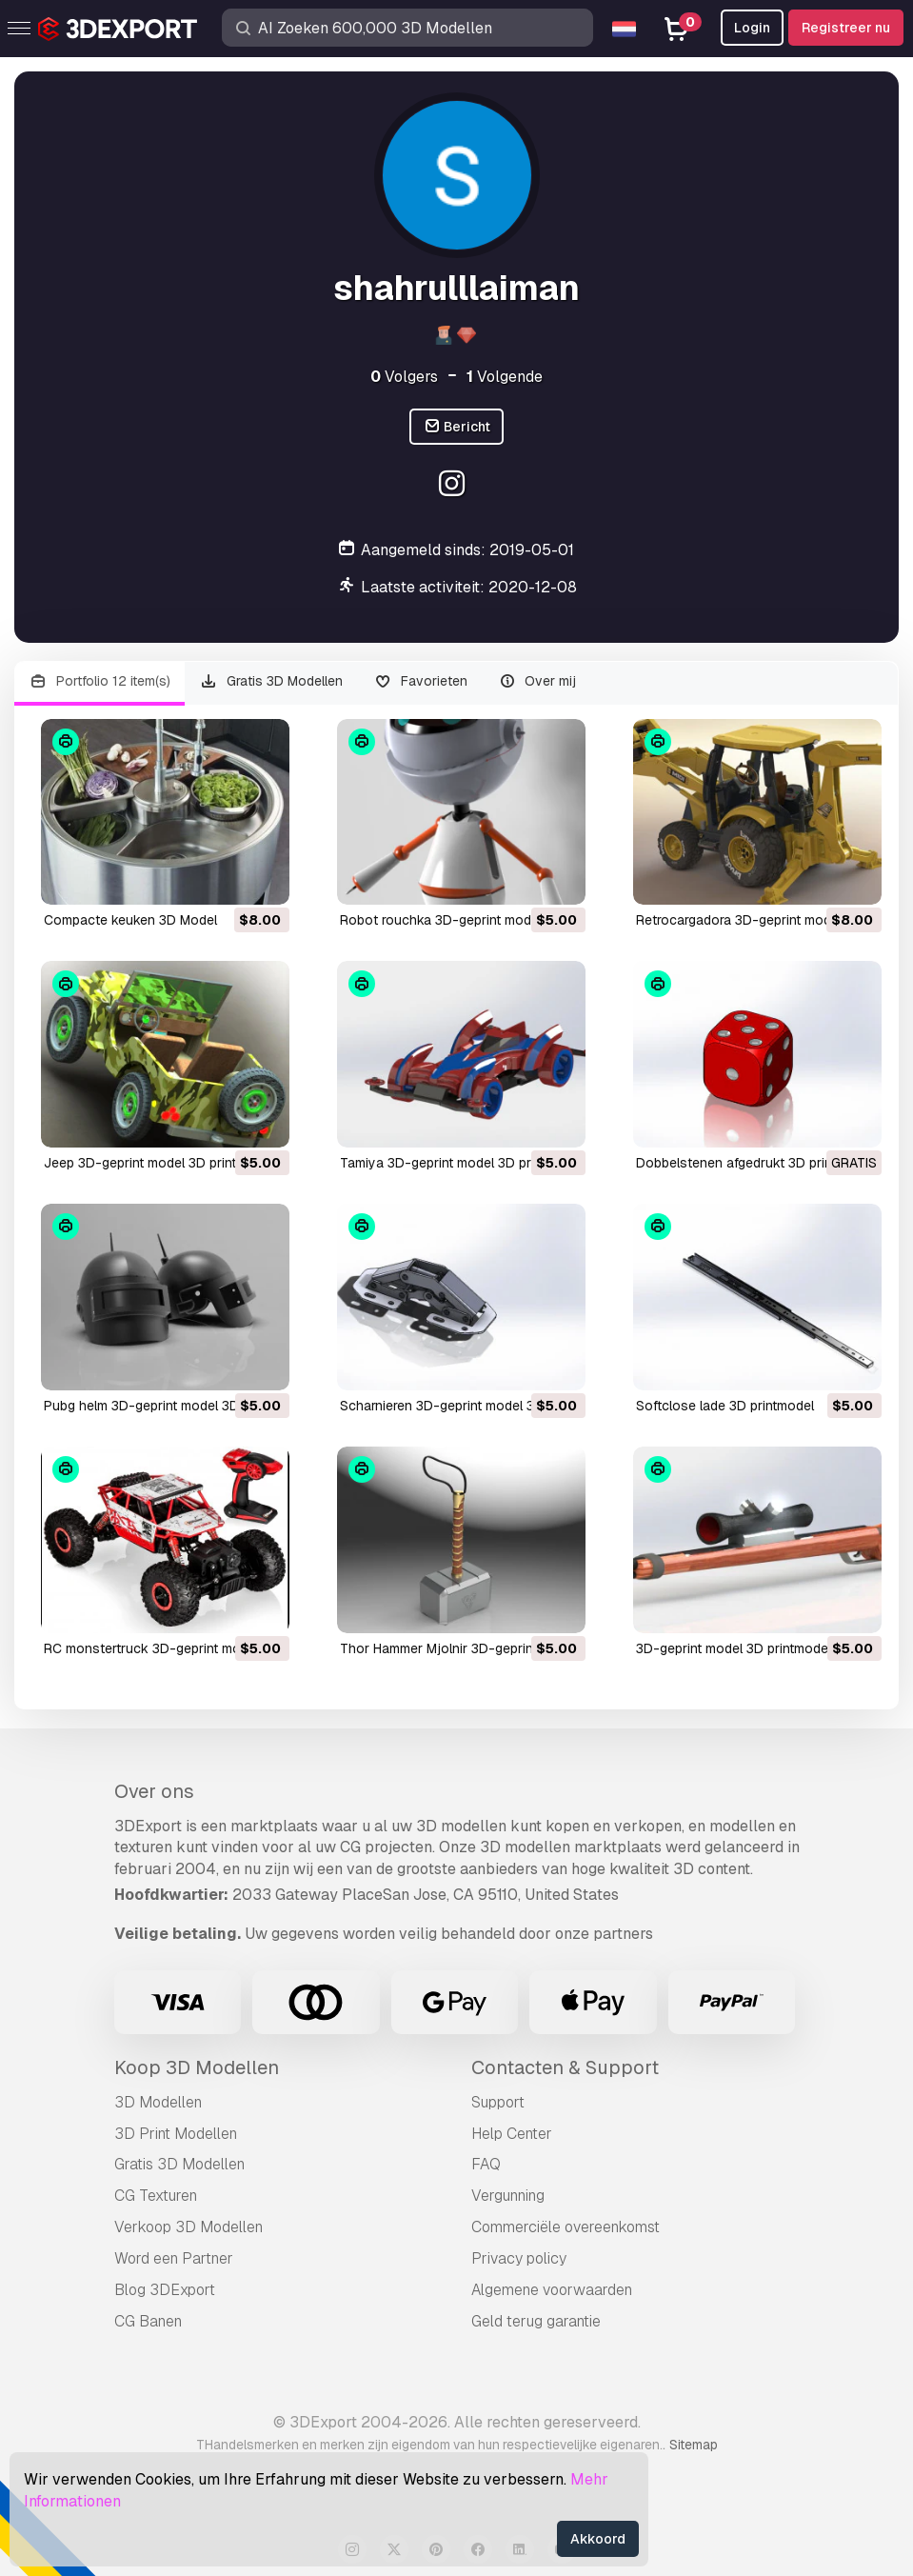 This screenshot has height=2576, width=913. Describe the element at coordinates (754, 1162) in the screenshot. I see `dobbelstenen afgedrukt 3D printmodel` at that location.